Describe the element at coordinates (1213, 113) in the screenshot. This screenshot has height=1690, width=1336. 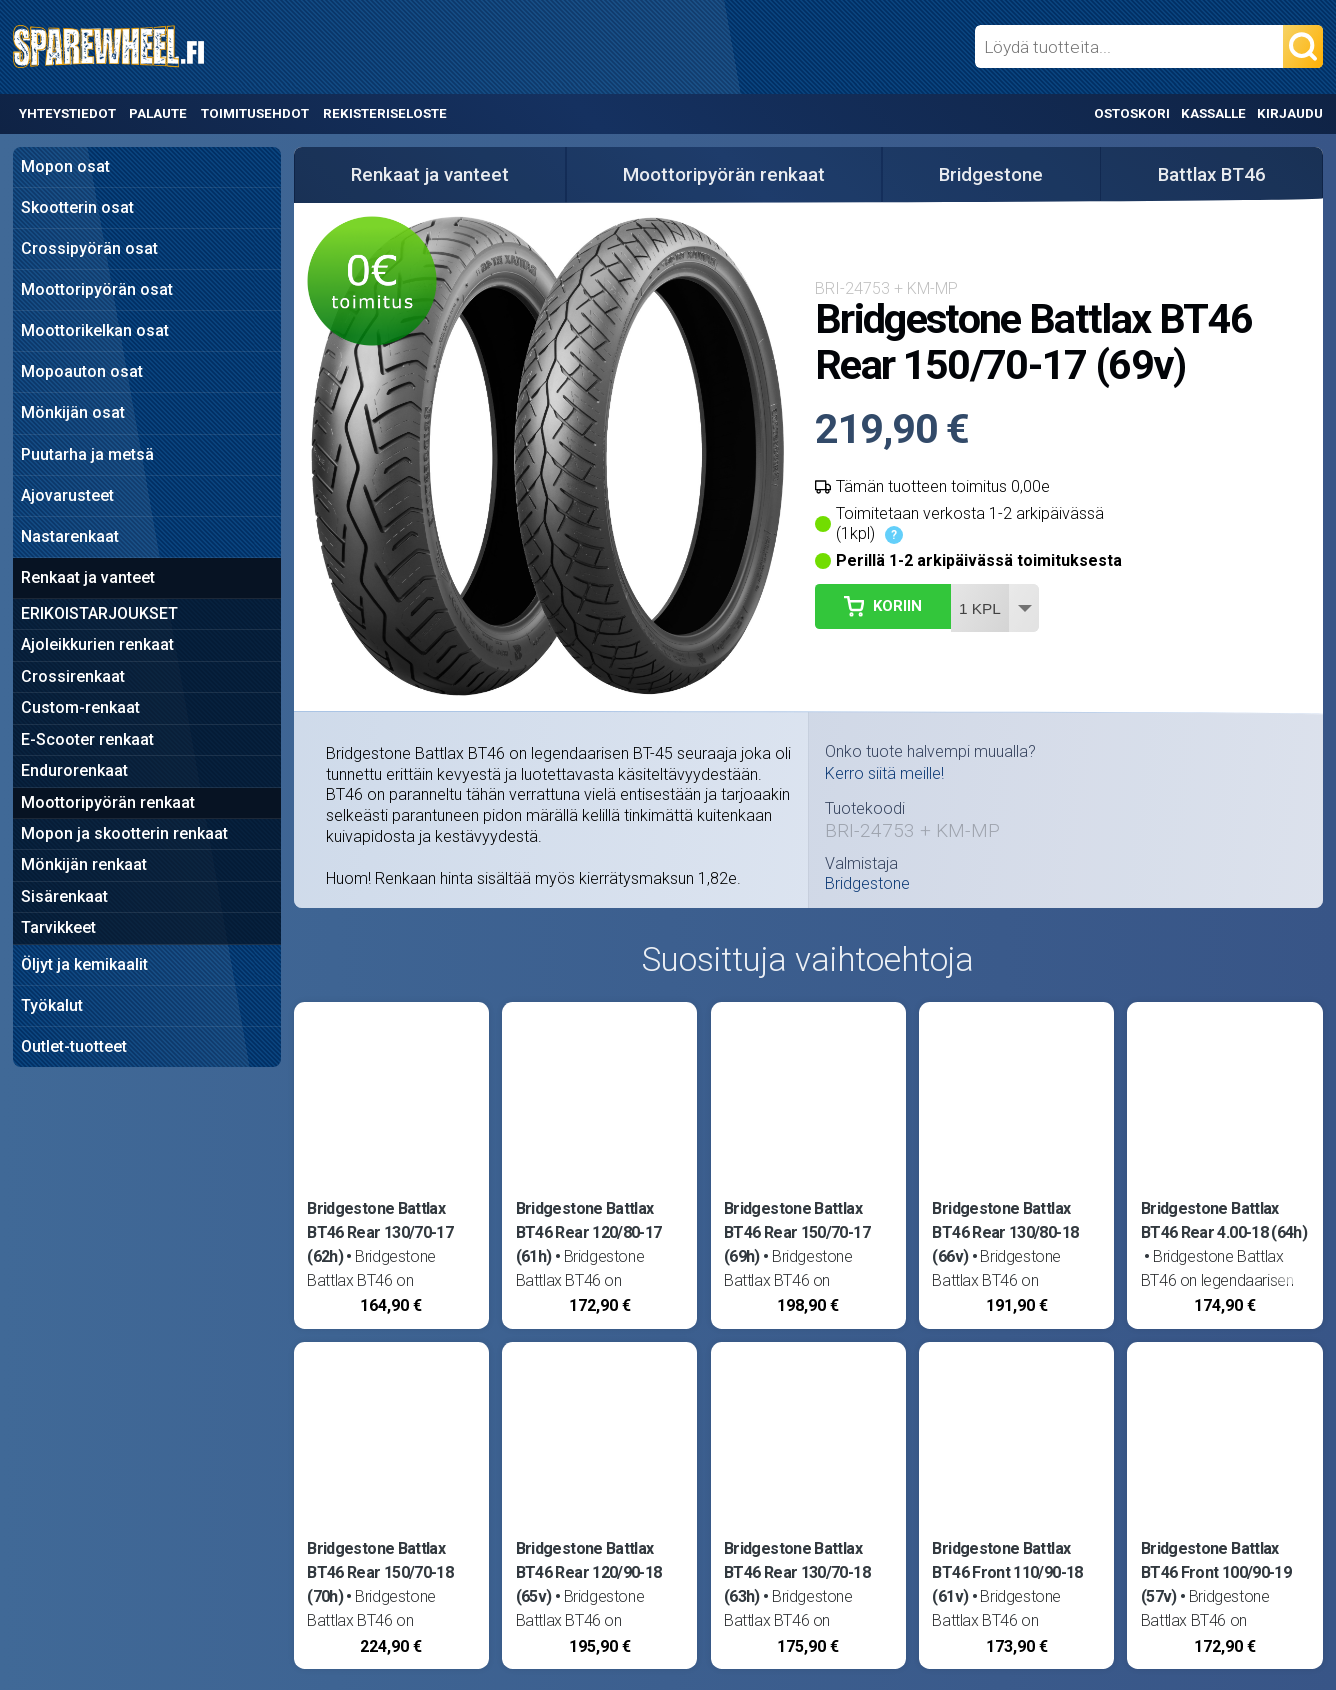
I see `Kassalle` at that location.